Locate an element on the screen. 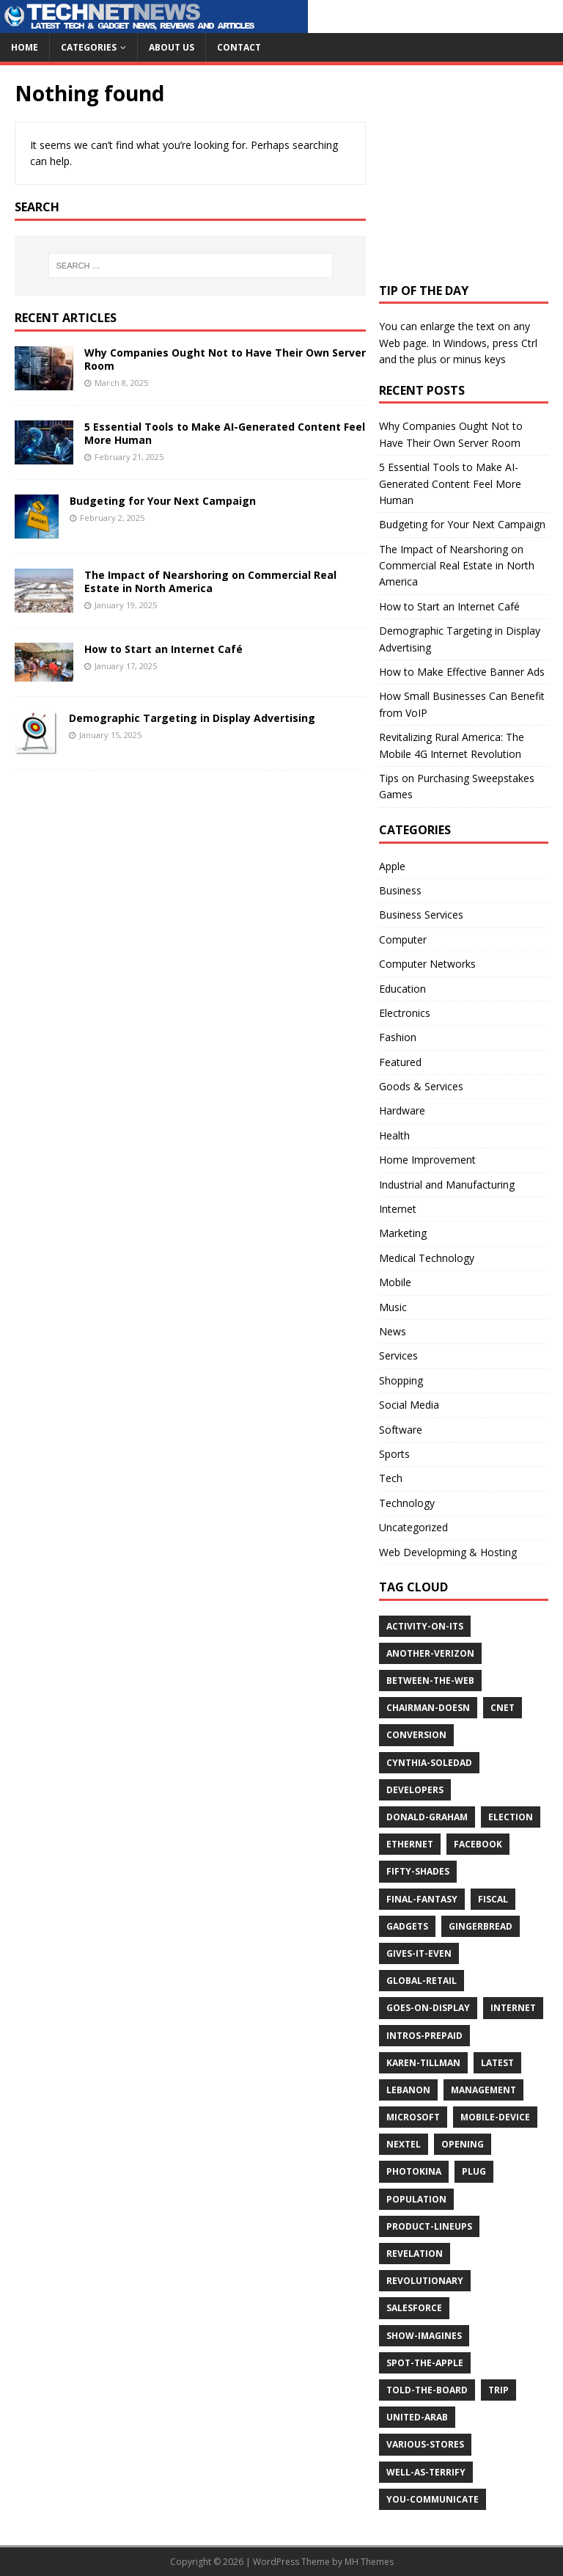 This screenshot has height=2576, width=563. salesforce is located at coordinates (414, 2308).